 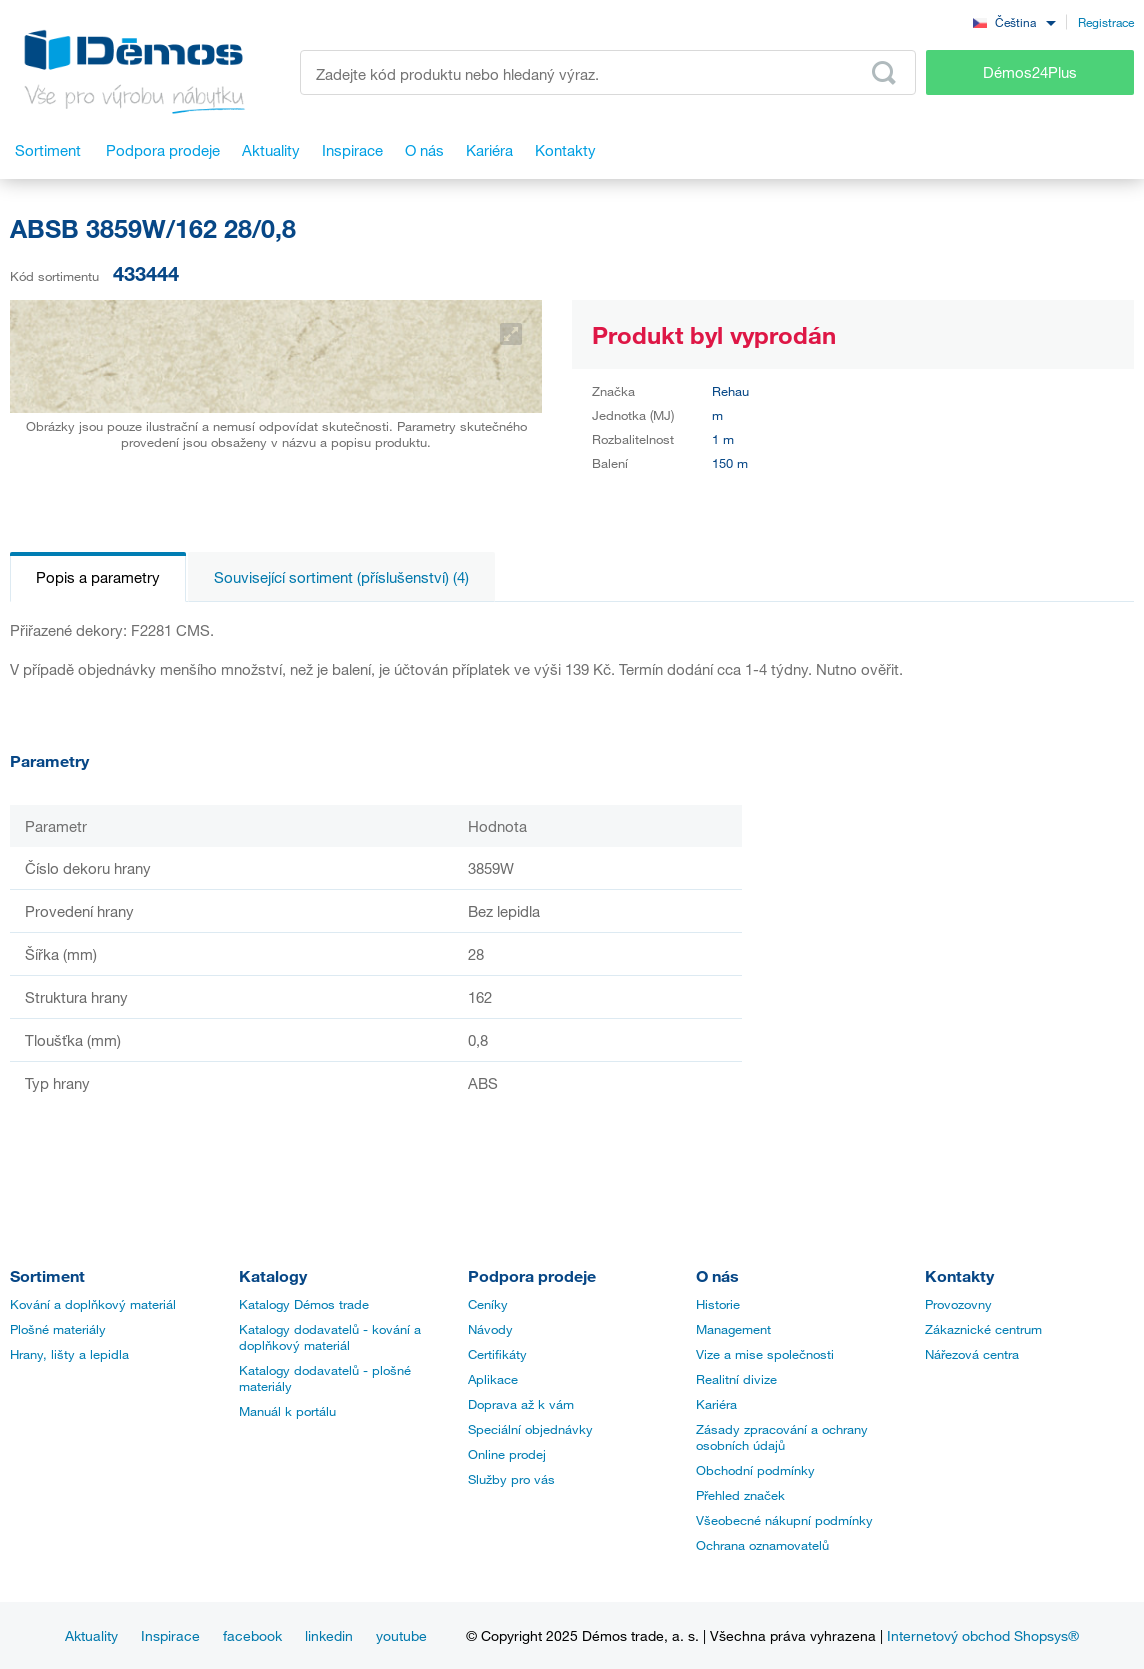 I want to click on Realitní divize, so click(x=736, y=1379).